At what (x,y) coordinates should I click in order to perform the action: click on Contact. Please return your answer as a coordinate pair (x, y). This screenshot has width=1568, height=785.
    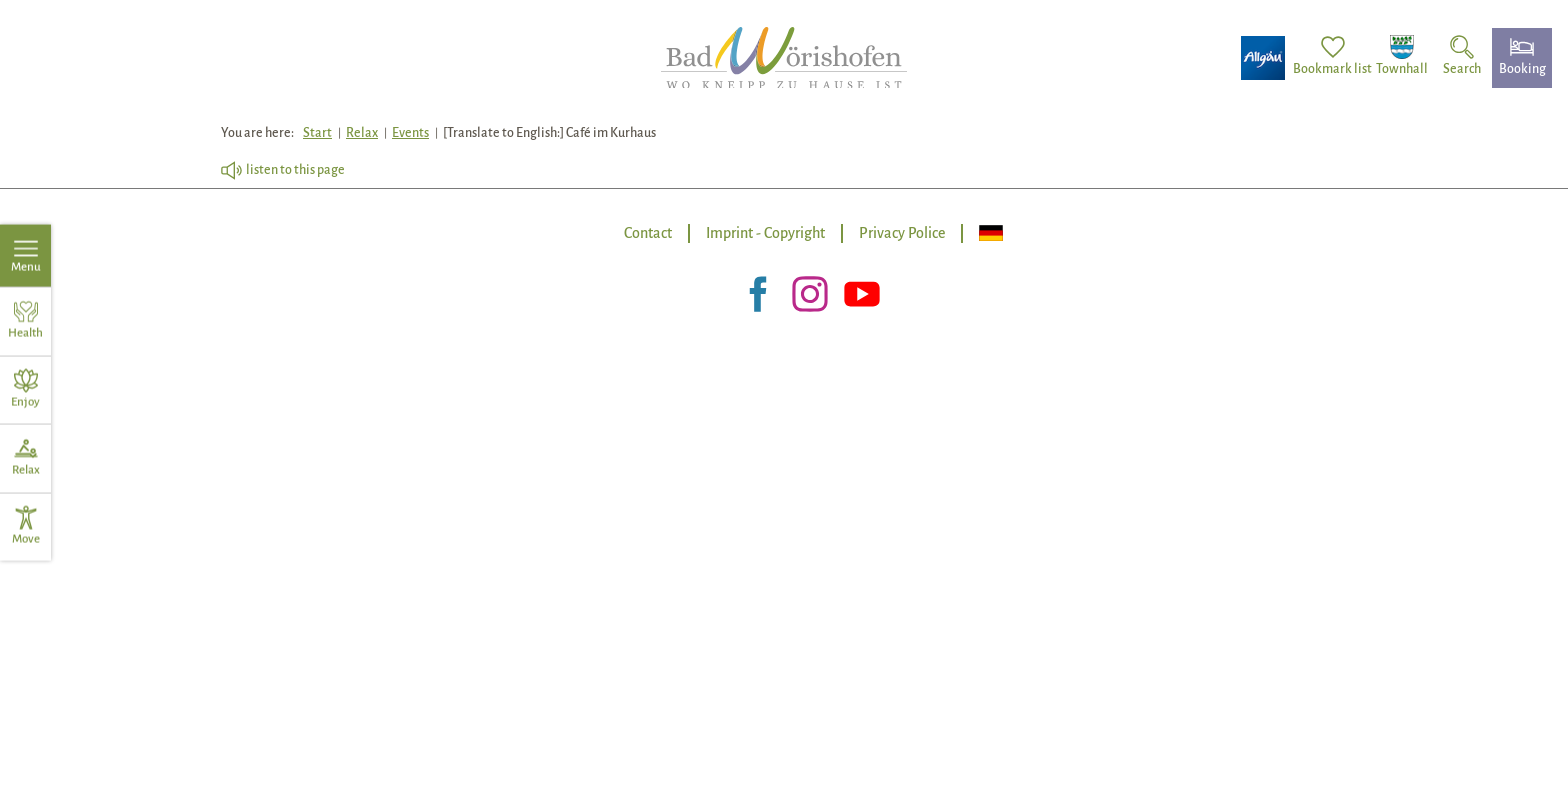
    Looking at the image, I should click on (648, 233).